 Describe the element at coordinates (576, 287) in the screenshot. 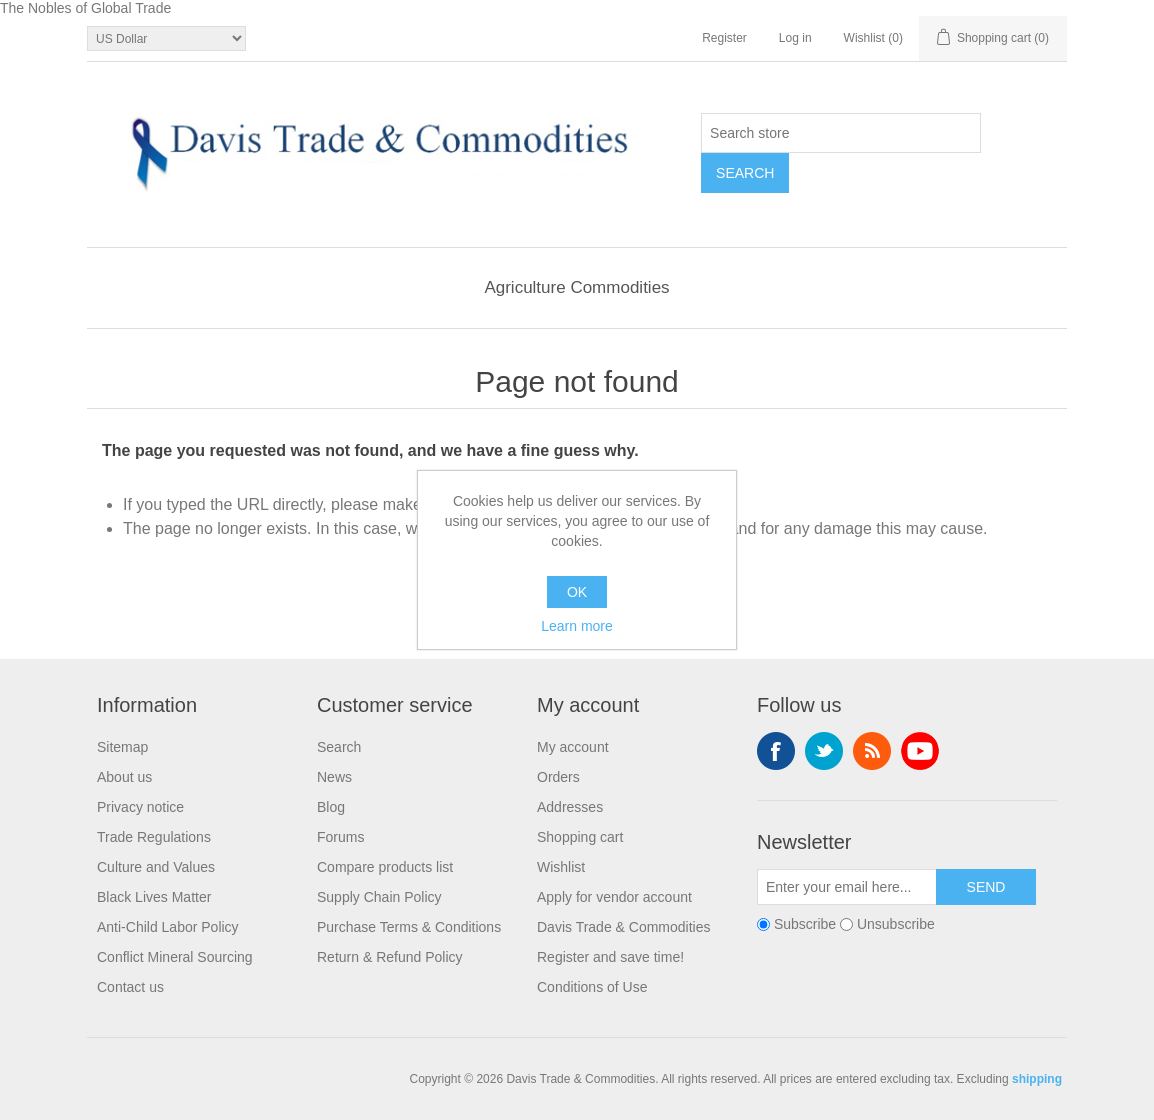

I see `Agriculture Commodities` at that location.